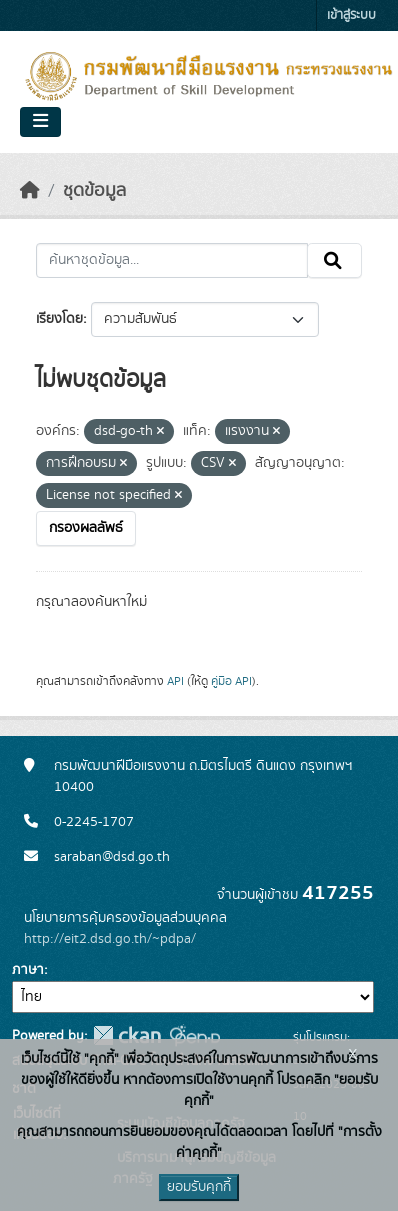  I want to click on [Toggle navigation], so click(40, 122).